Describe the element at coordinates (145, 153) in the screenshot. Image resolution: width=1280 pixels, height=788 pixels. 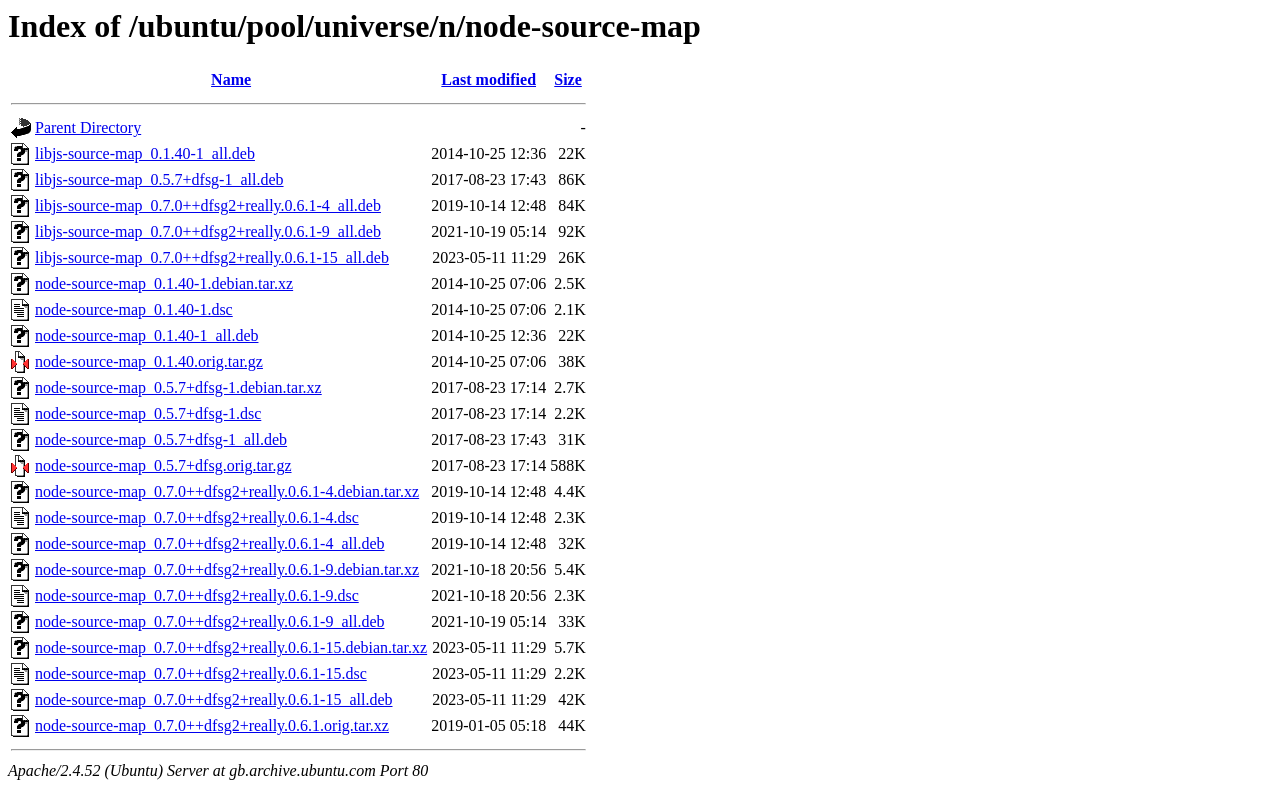
I see `libjs-source-map_0.1.40-1_all.deb` at that location.